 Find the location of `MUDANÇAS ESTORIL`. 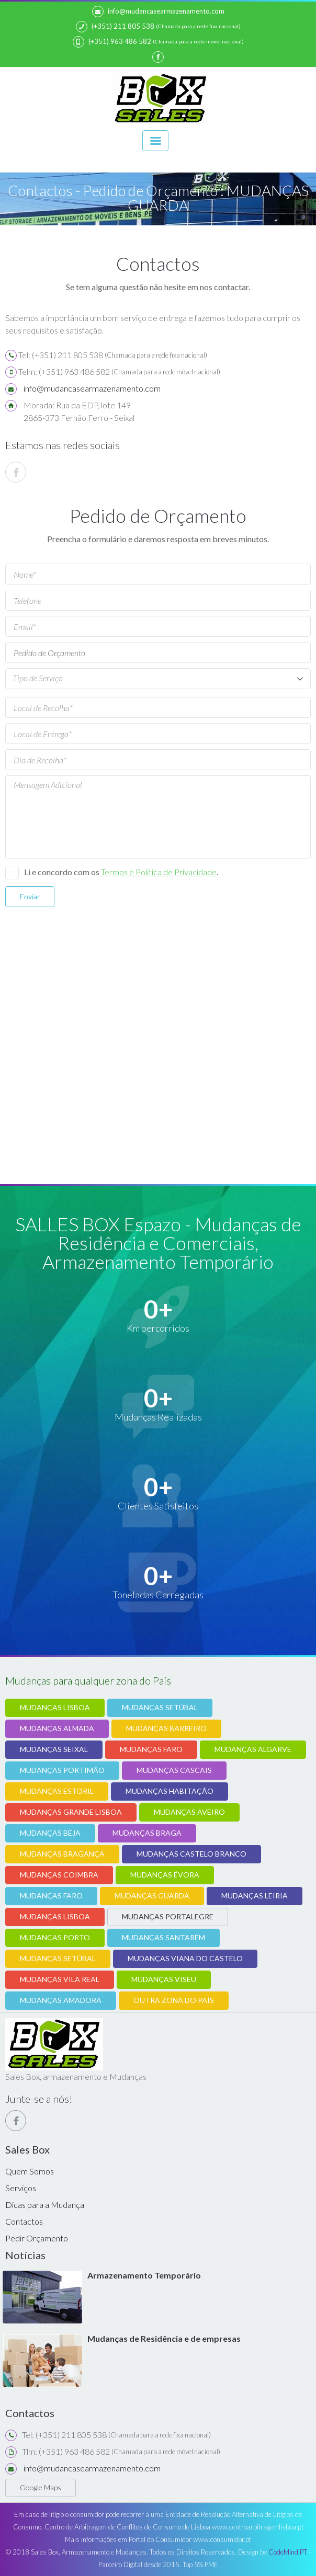

MUDANÇAS ESTORIL is located at coordinates (57, 1791).